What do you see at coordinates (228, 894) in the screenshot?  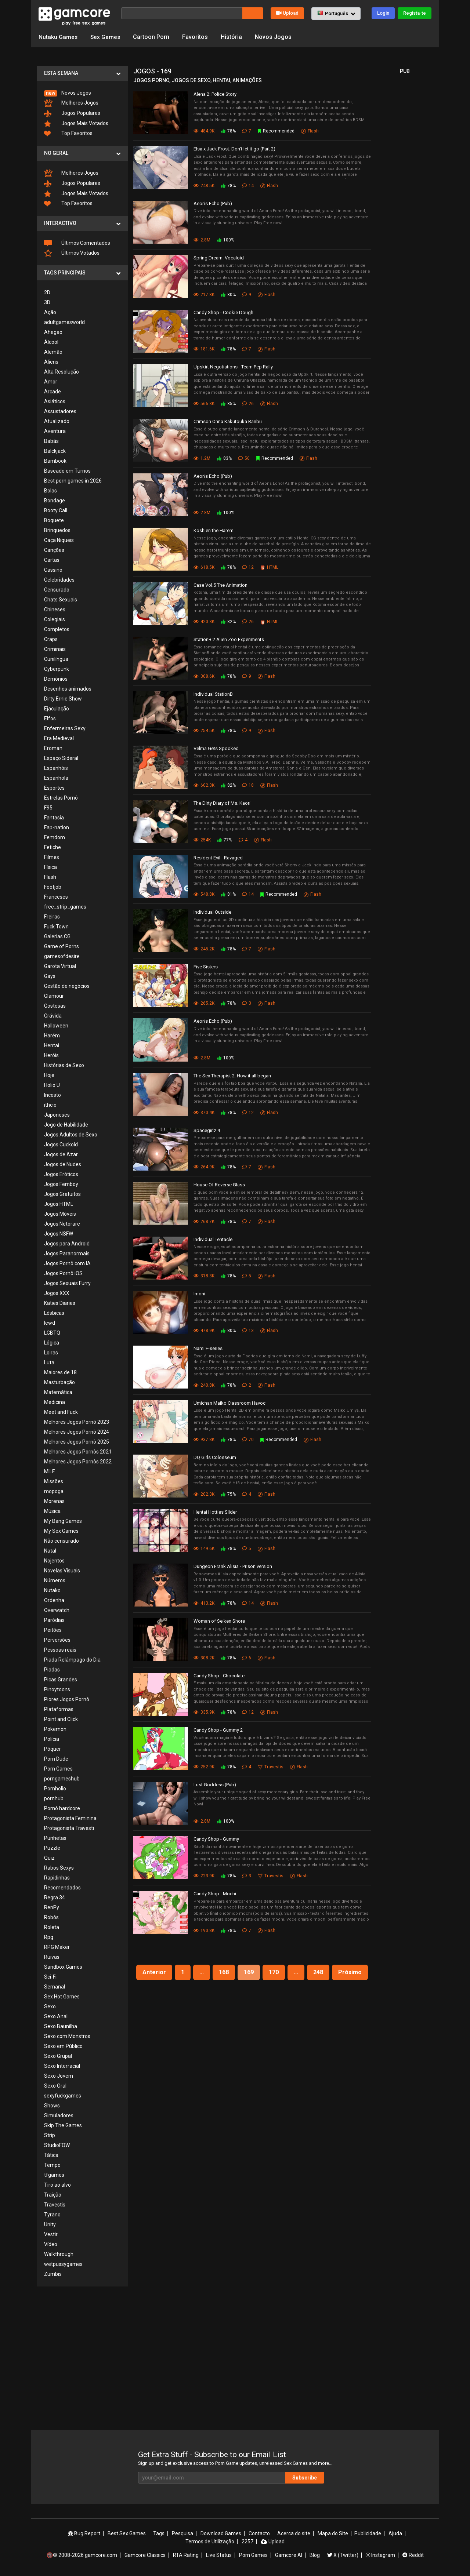 I see `81%` at bounding box center [228, 894].